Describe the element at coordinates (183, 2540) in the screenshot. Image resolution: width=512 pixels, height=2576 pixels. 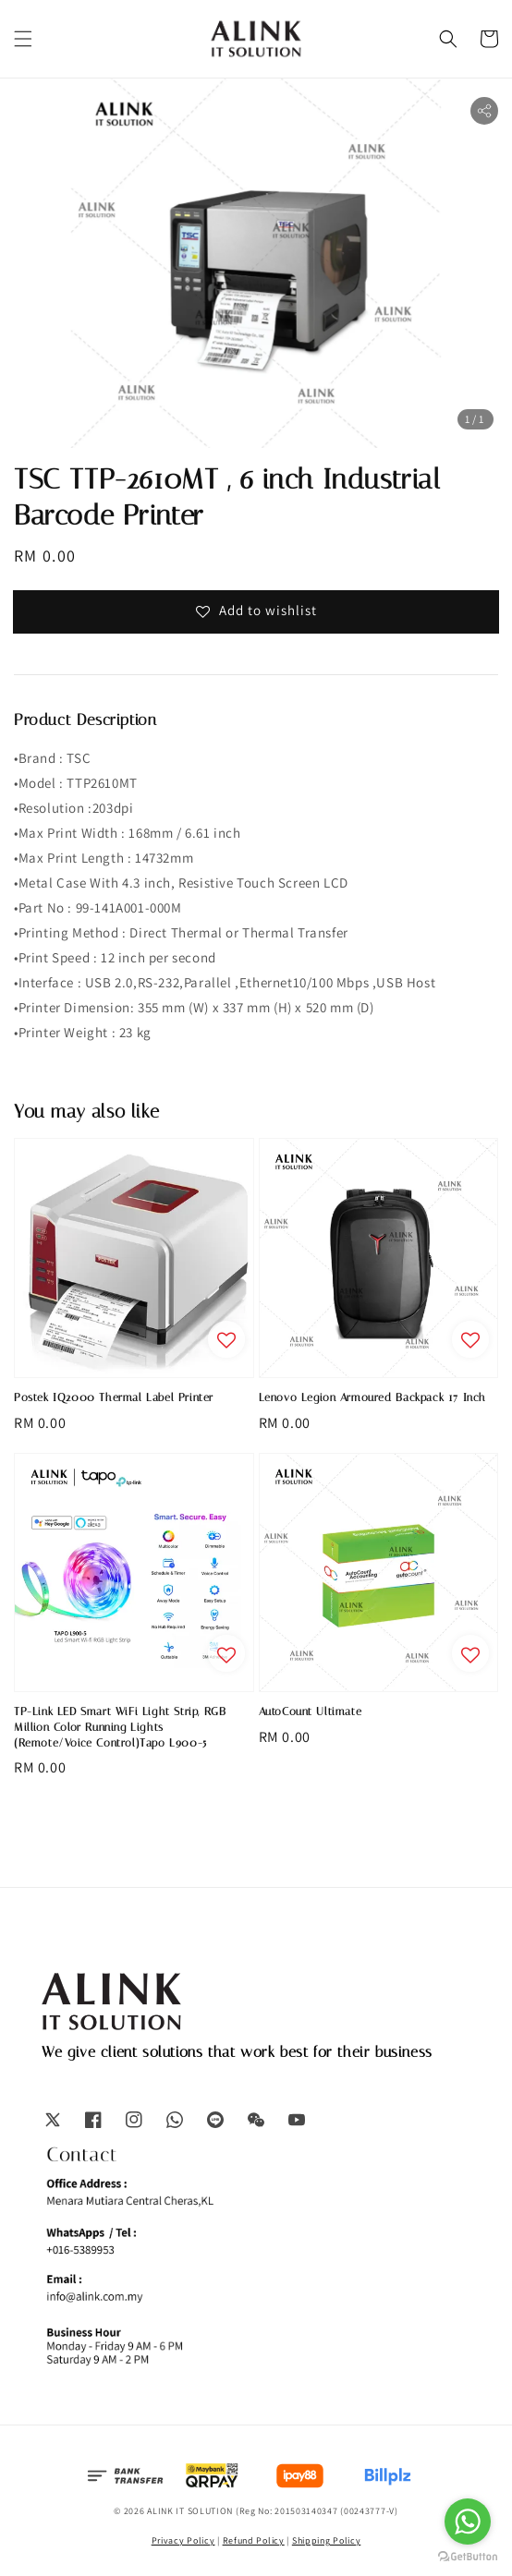
I see `Privacy Policy` at that location.